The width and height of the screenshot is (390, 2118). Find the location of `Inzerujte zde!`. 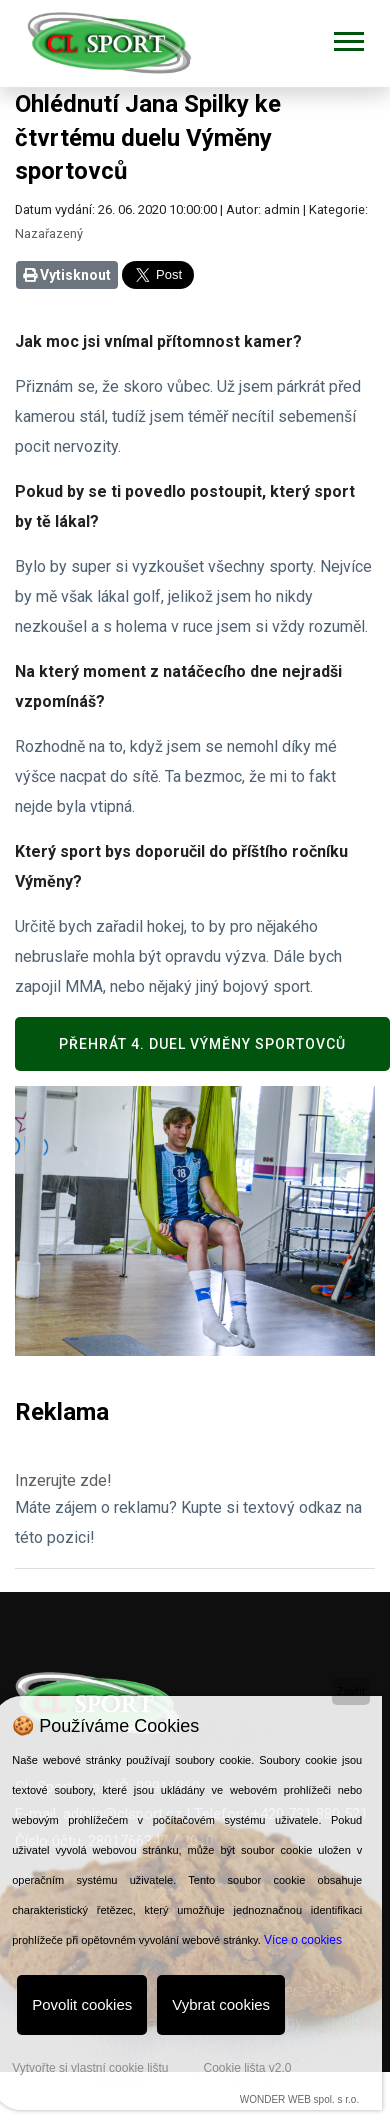

Inzerujte zde! is located at coordinates (63, 1480).